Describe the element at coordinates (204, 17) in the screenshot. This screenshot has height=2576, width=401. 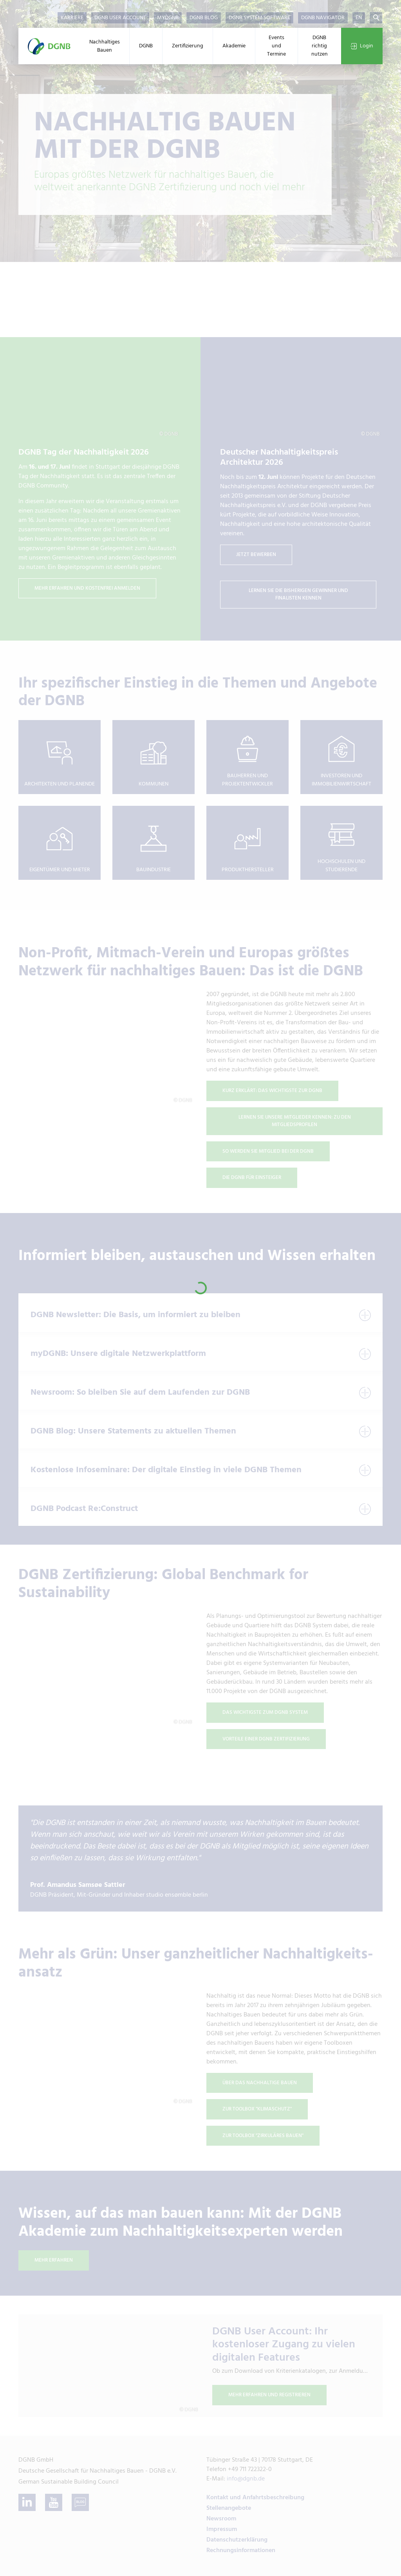
I see `DGNB Blog` at that location.